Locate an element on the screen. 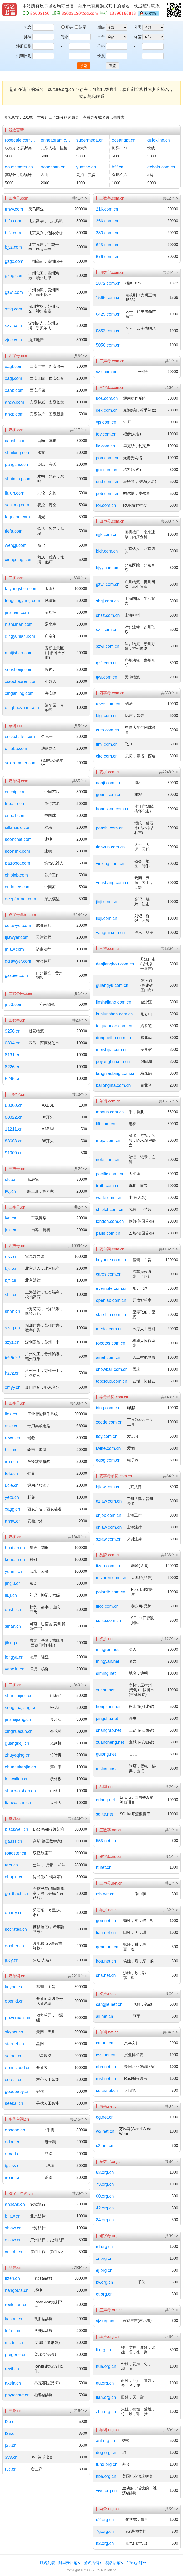 This screenshot has width=183, height=2576. n2.org.cn is located at coordinates (105, 2543).